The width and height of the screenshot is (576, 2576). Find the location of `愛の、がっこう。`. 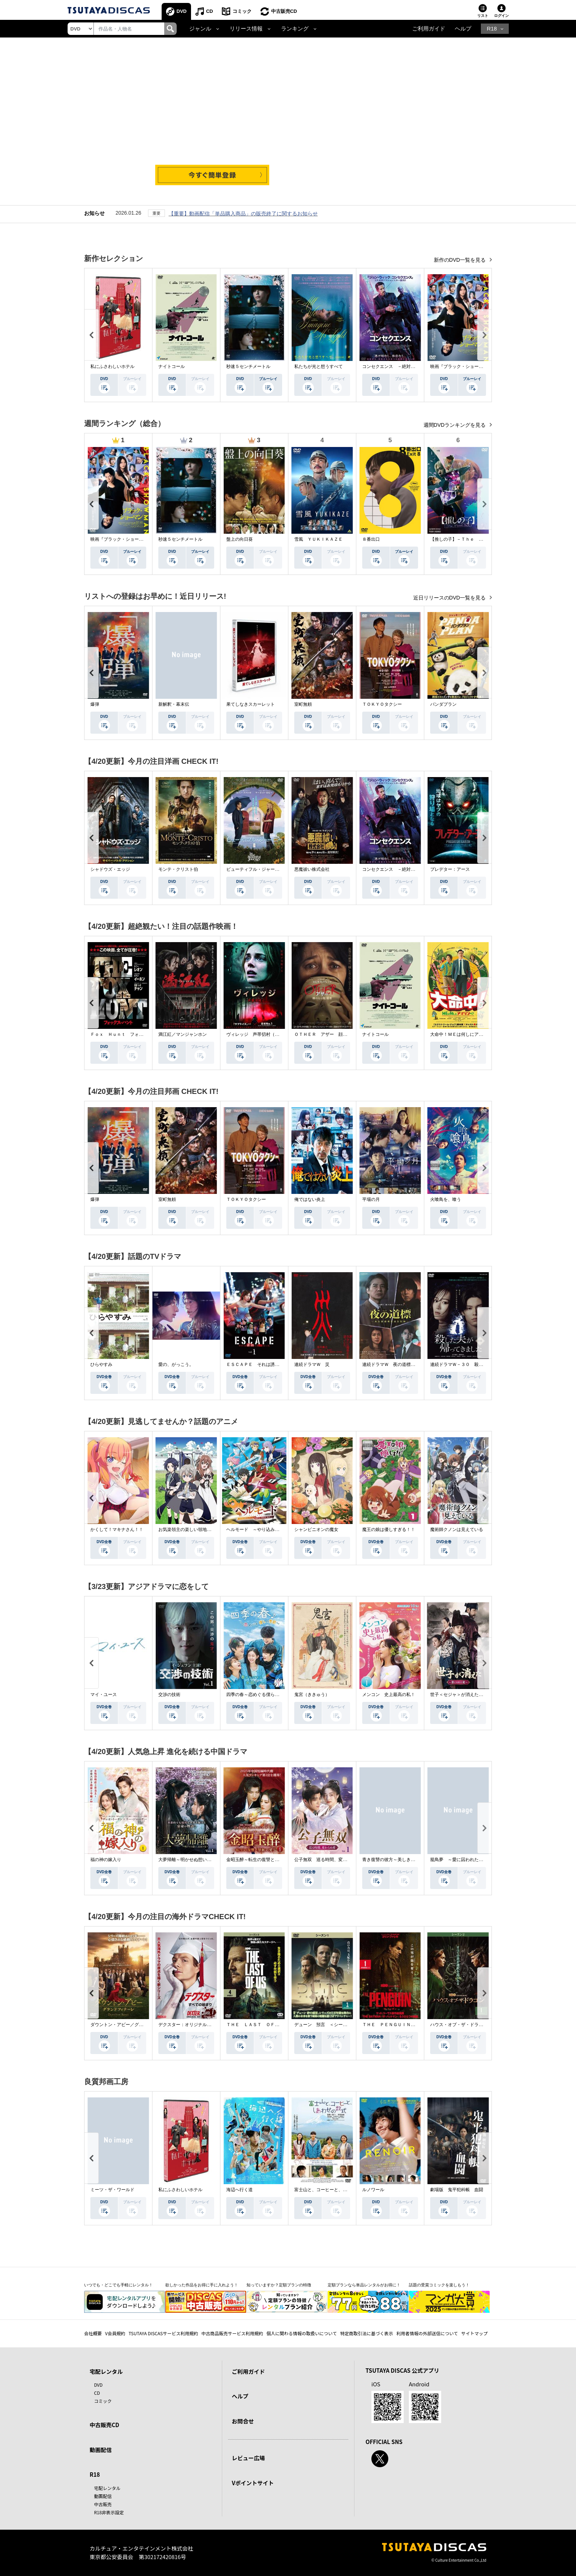

愛の、がっこう。 is located at coordinates (176, 1364).